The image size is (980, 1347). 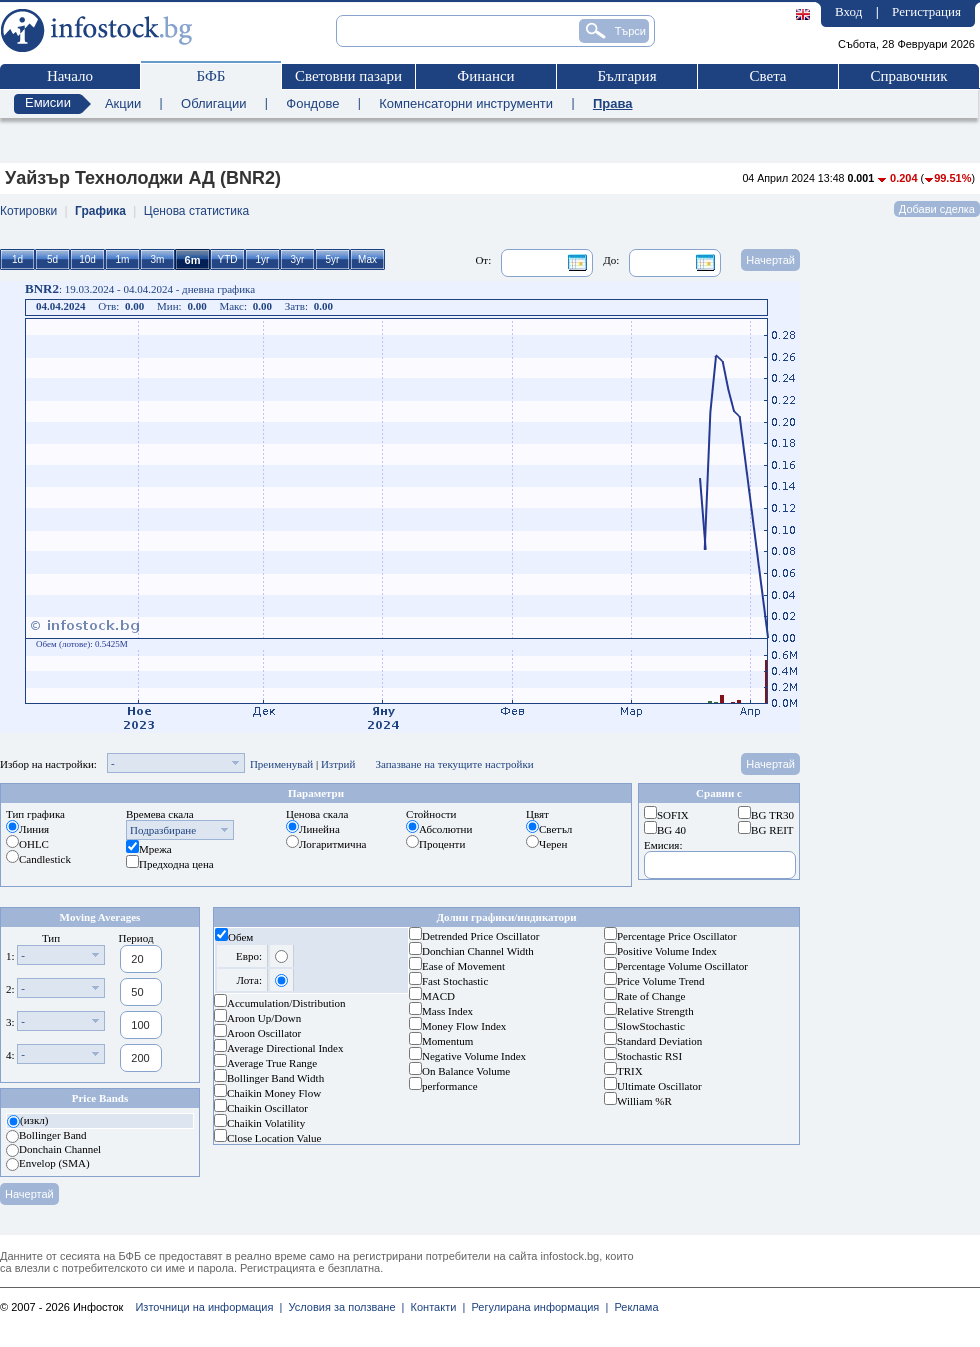 I want to click on Акции, so click(x=123, y=103).